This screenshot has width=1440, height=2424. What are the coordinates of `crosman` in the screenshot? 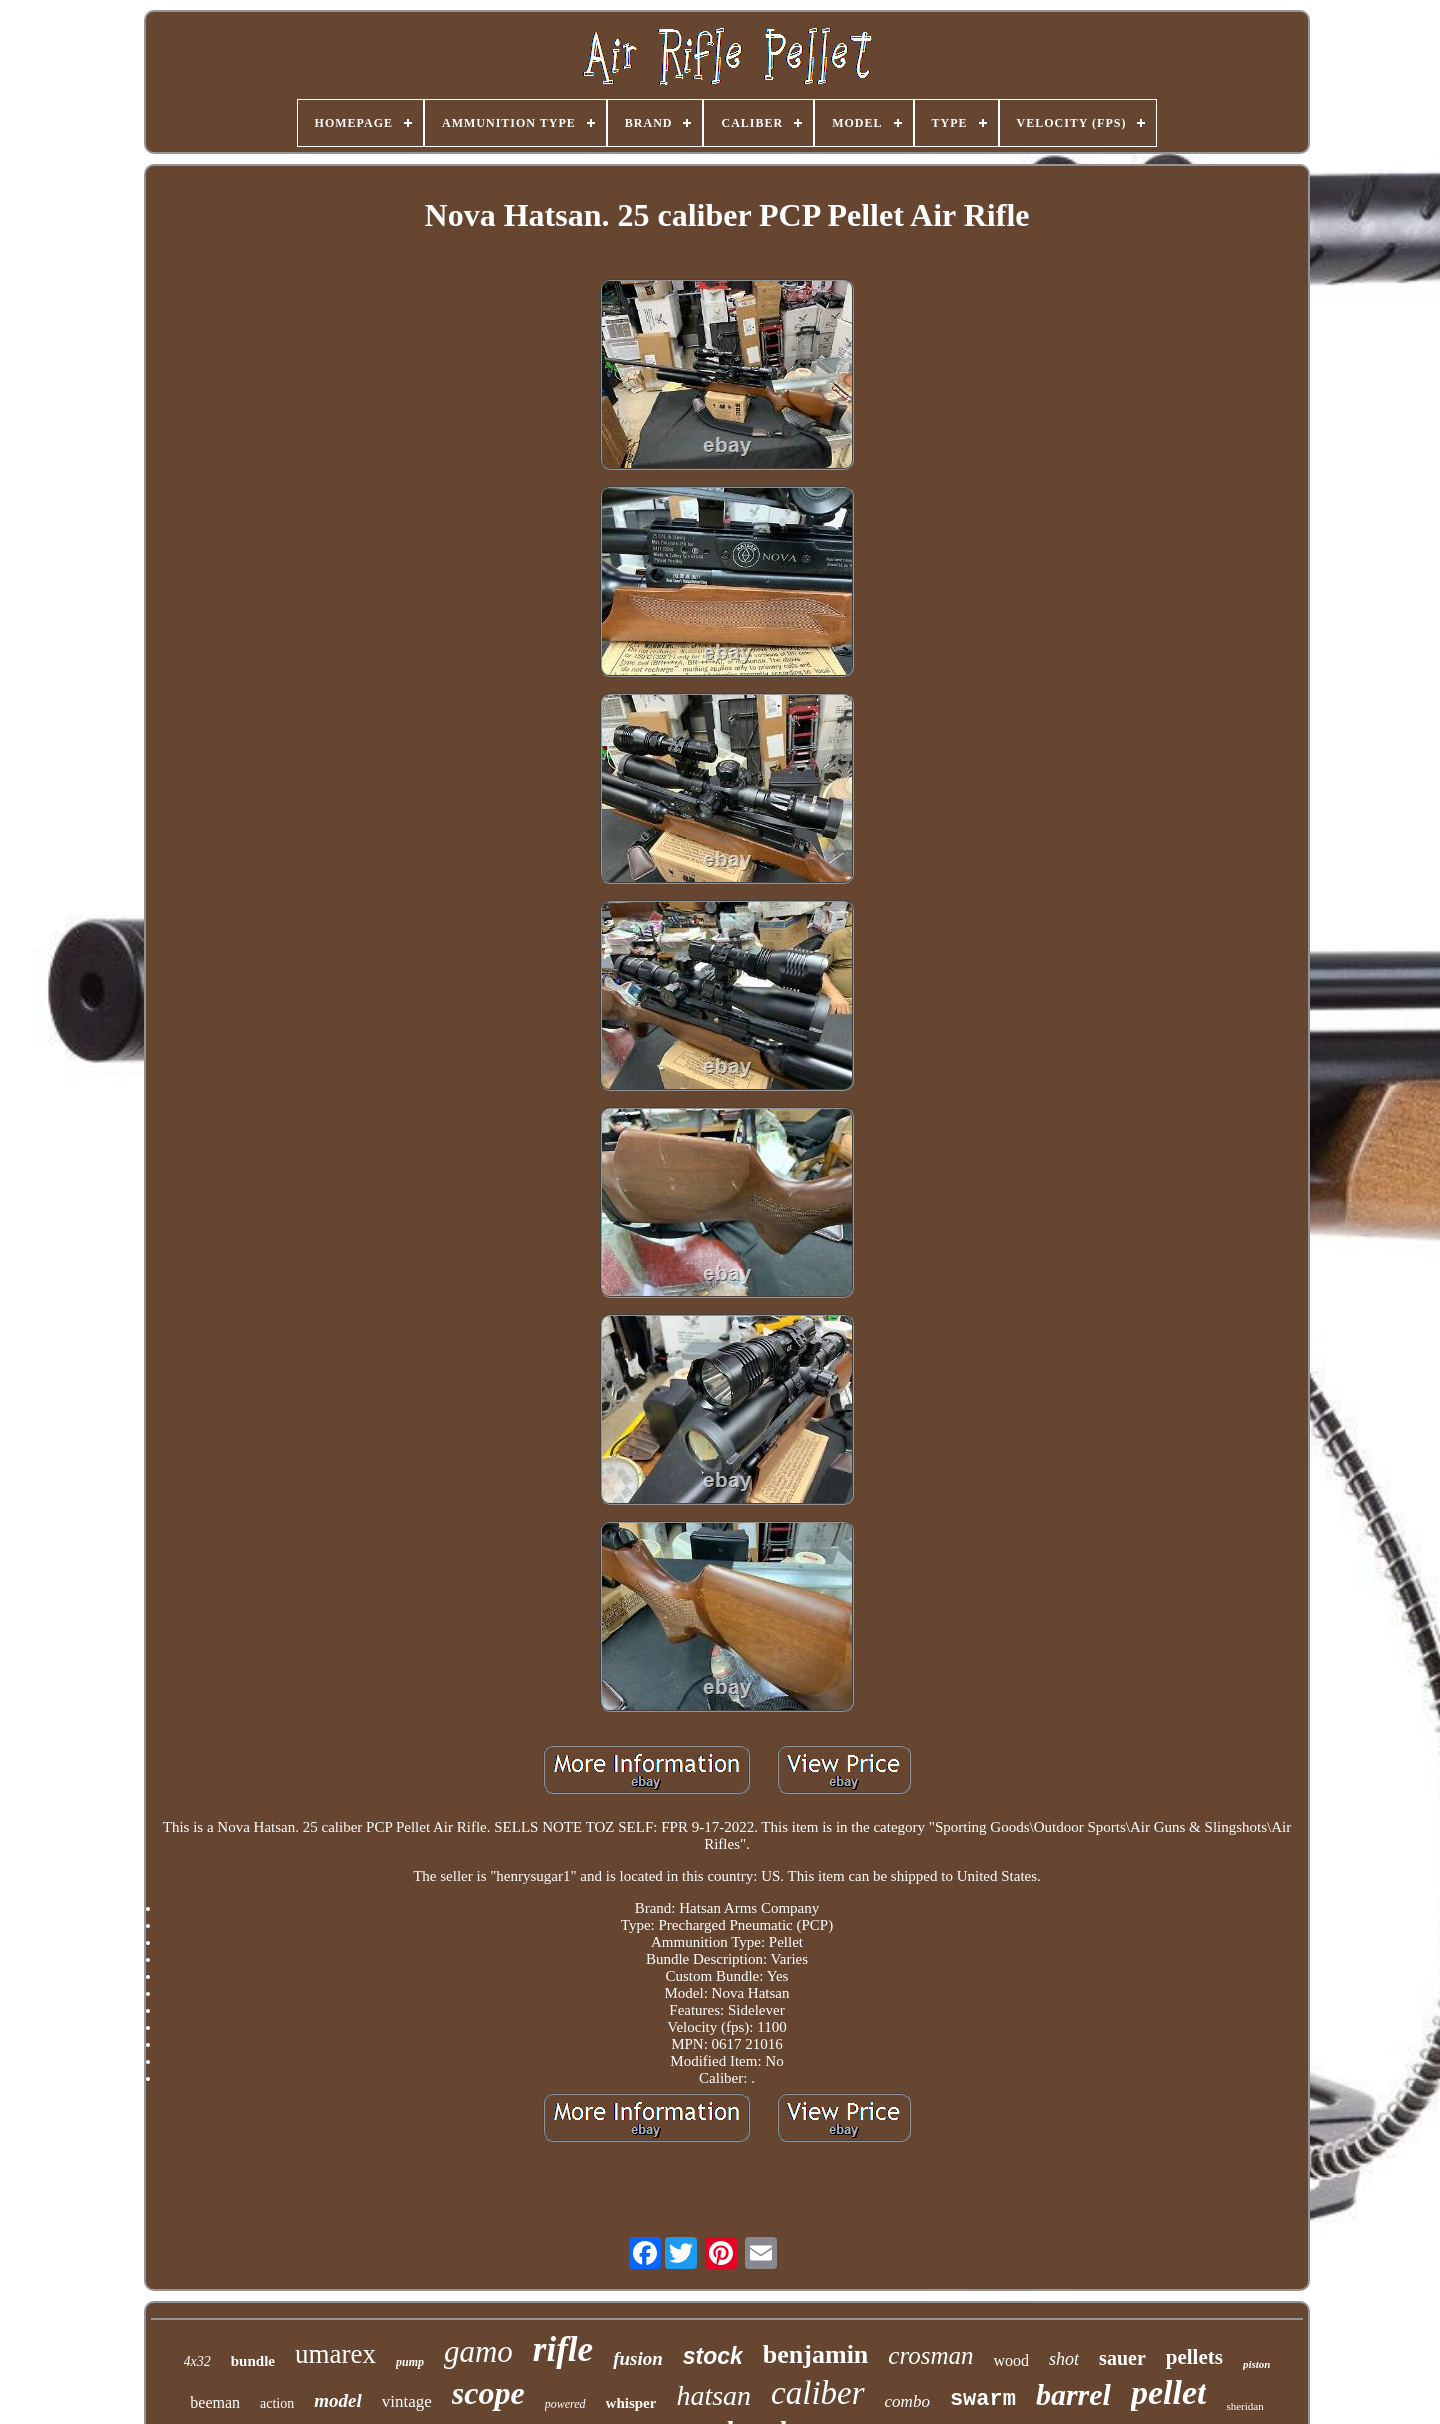 It's located at (930, 2355).